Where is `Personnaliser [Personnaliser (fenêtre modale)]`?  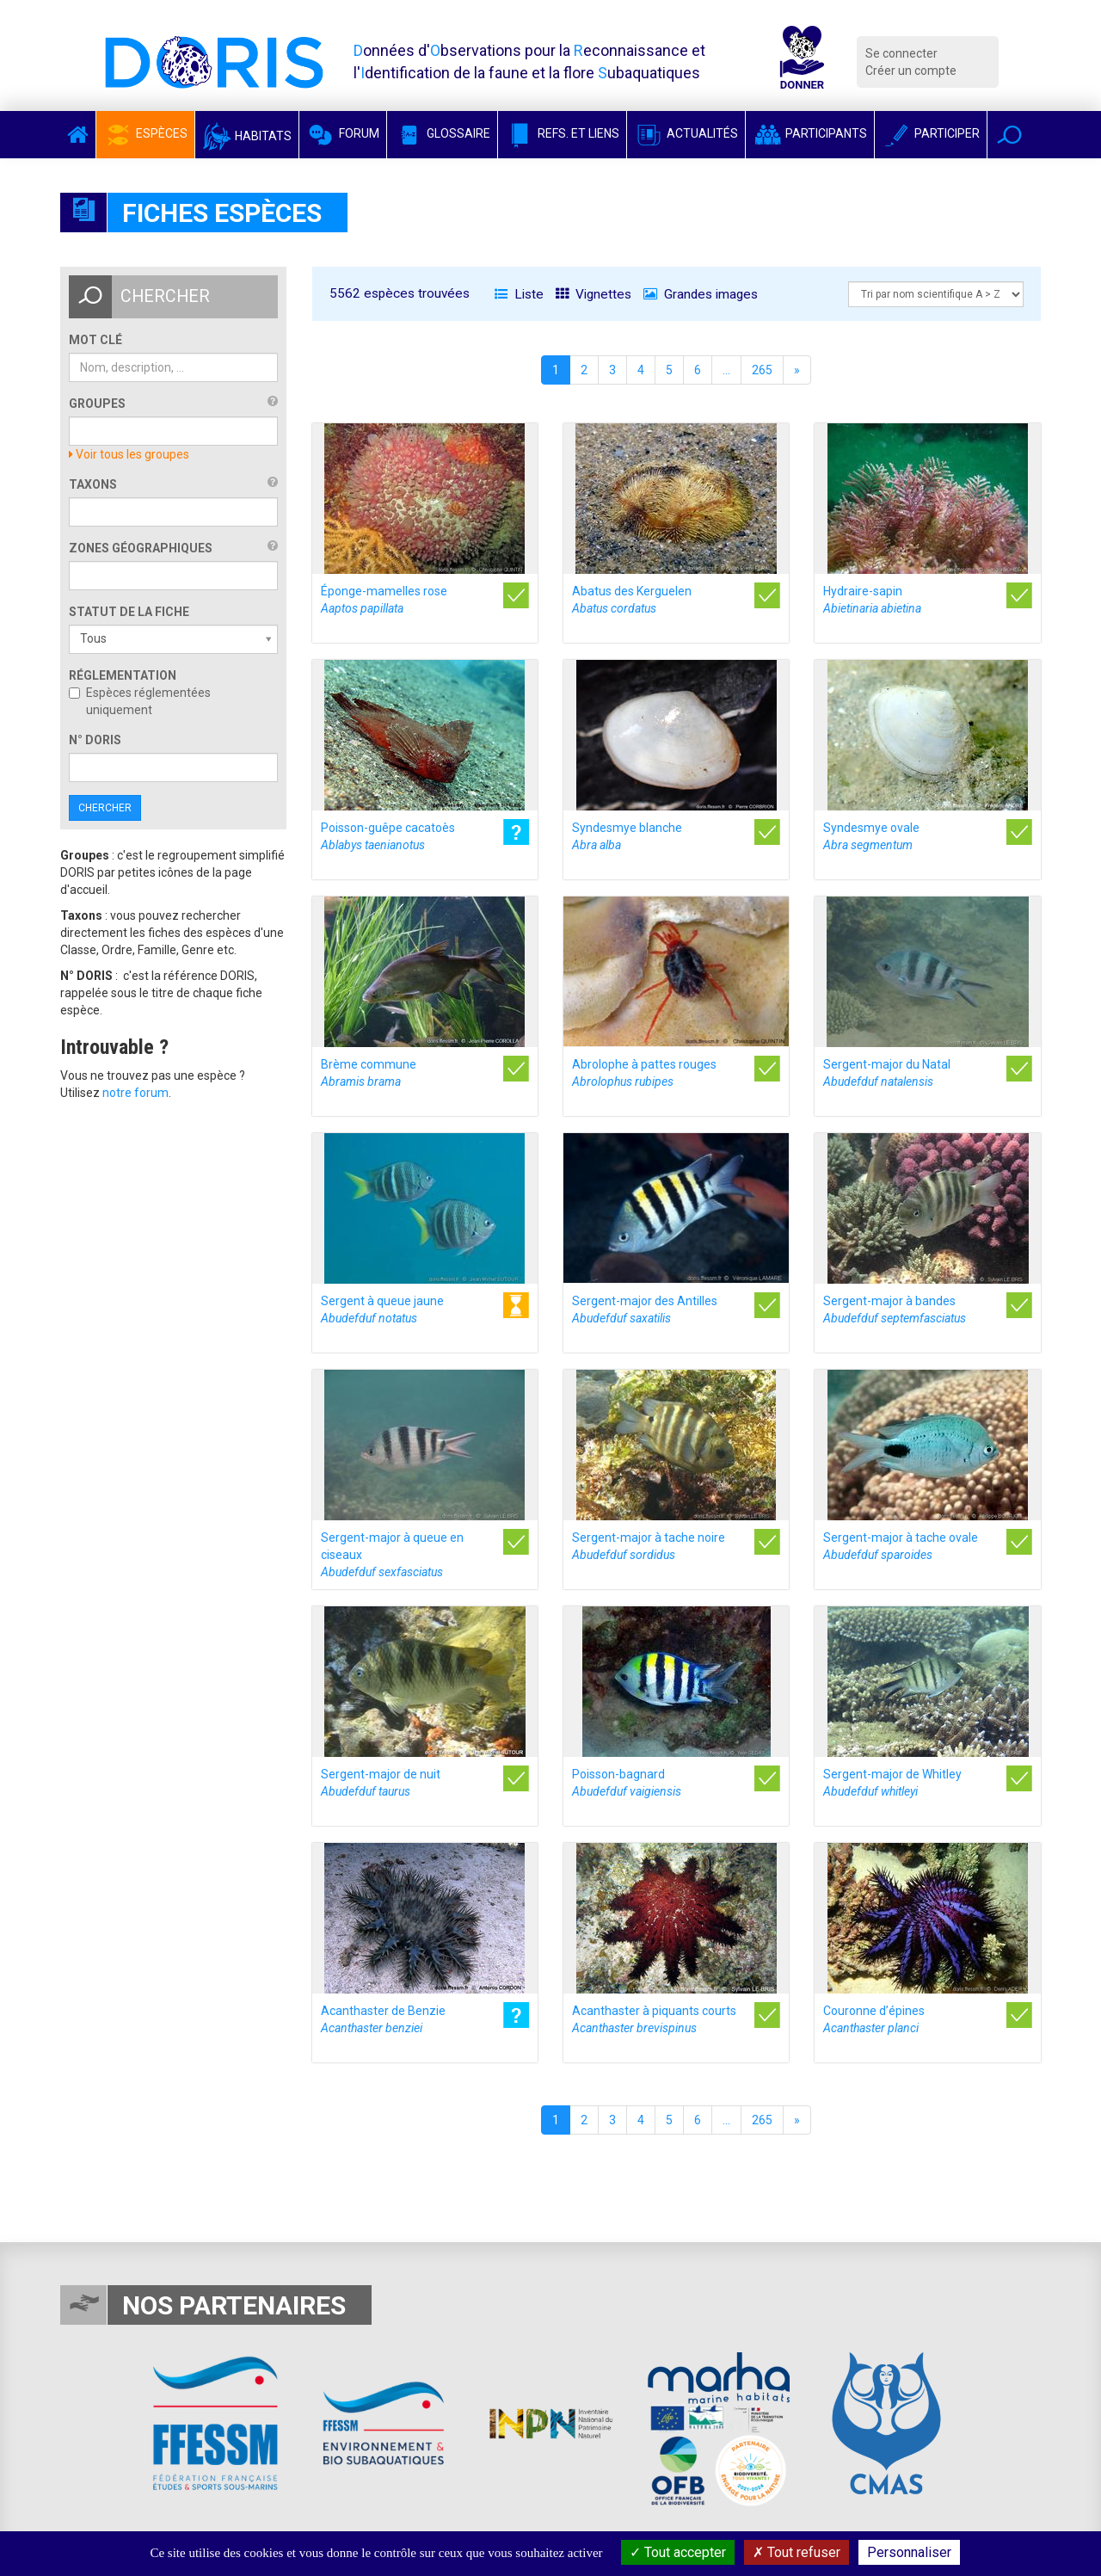 Personnaliser [Personnaliser (fenêtre modale)] is located at coordinates (909, 2552).